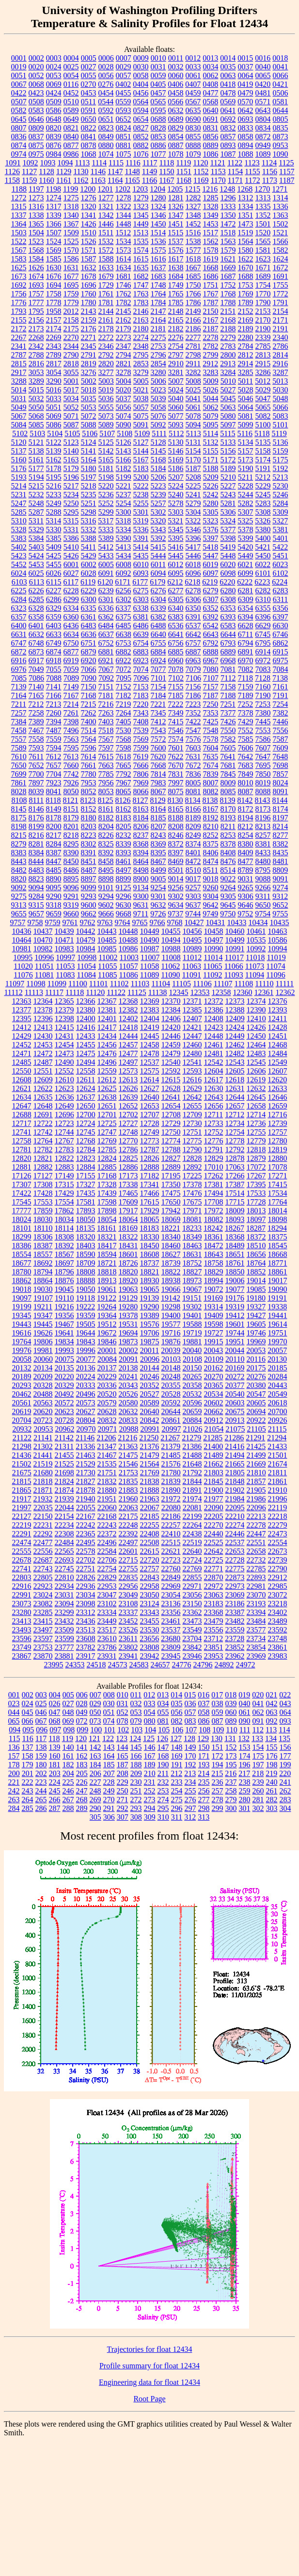 The width and height of the screenshot is (299, 2576). I want to click on 165, so click(122, 1756).